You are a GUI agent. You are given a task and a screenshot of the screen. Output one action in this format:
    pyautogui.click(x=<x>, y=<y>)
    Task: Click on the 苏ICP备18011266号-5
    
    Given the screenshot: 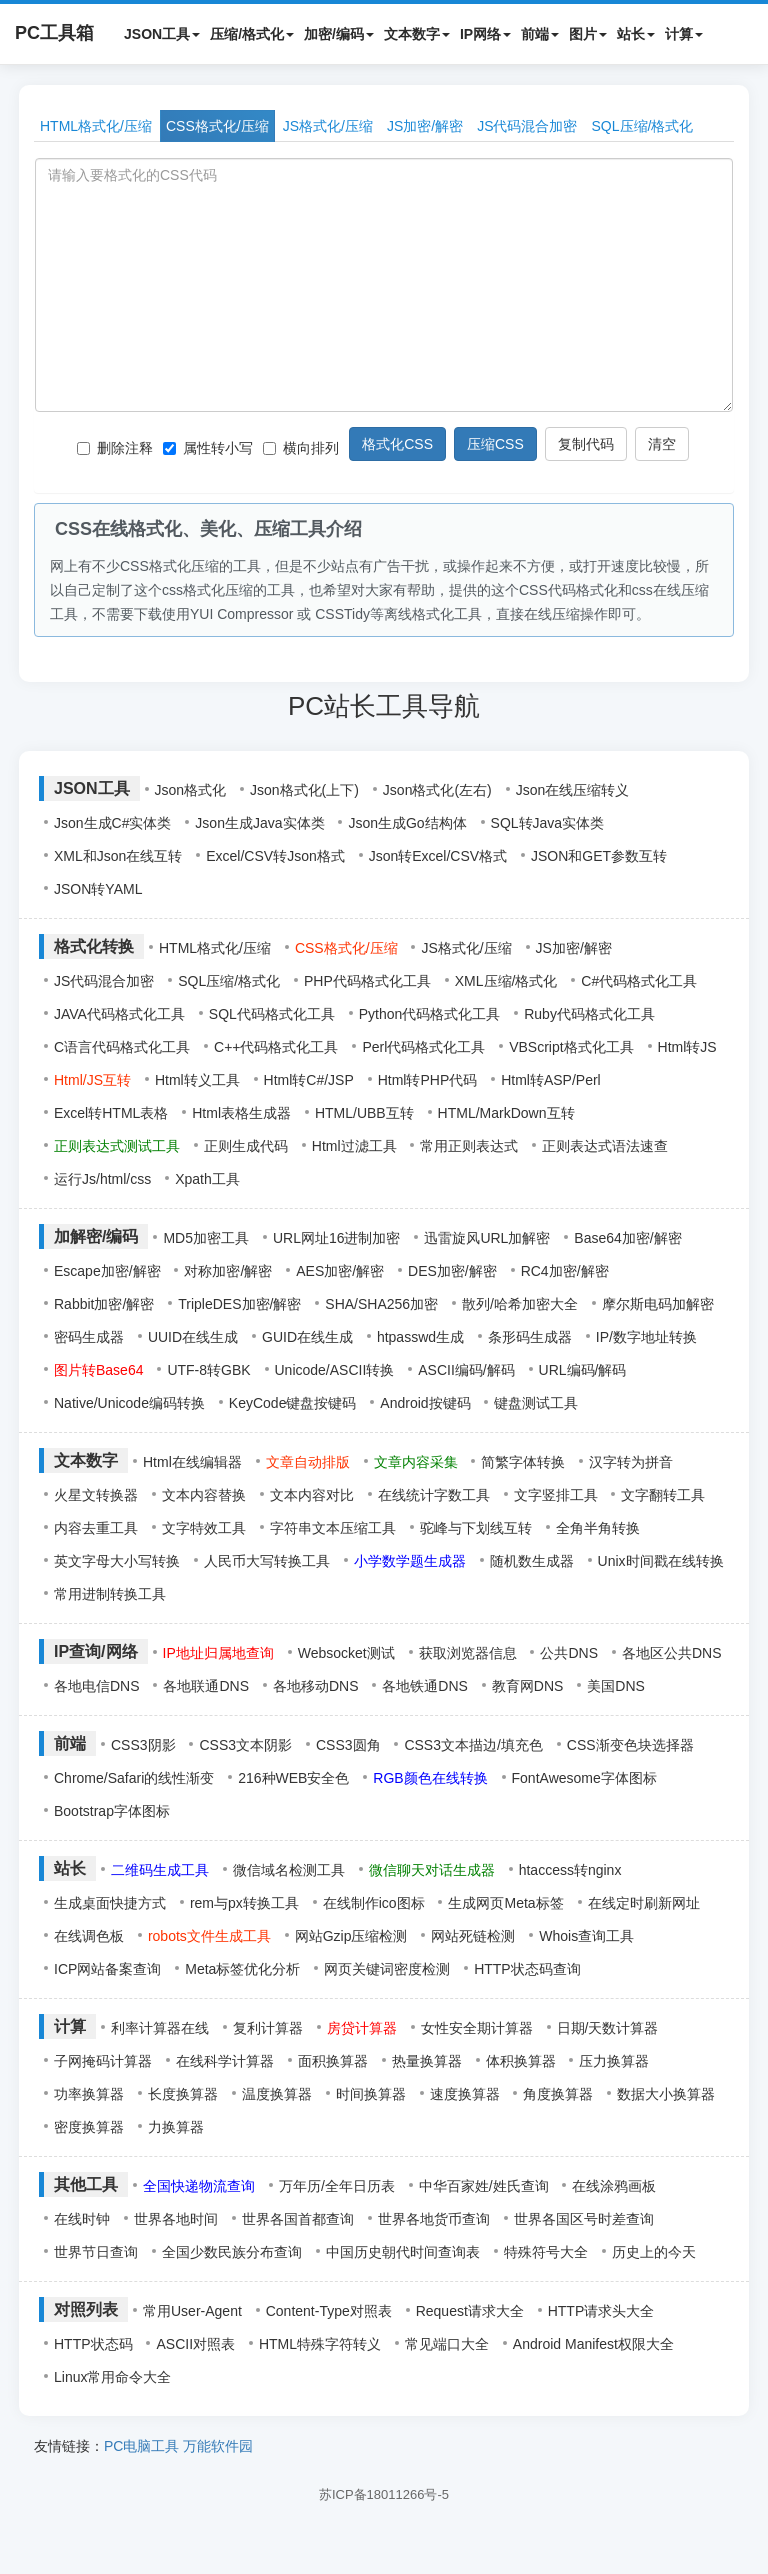 What is the action you would take?
    pyautogui.click(x=384, y=2494)
    